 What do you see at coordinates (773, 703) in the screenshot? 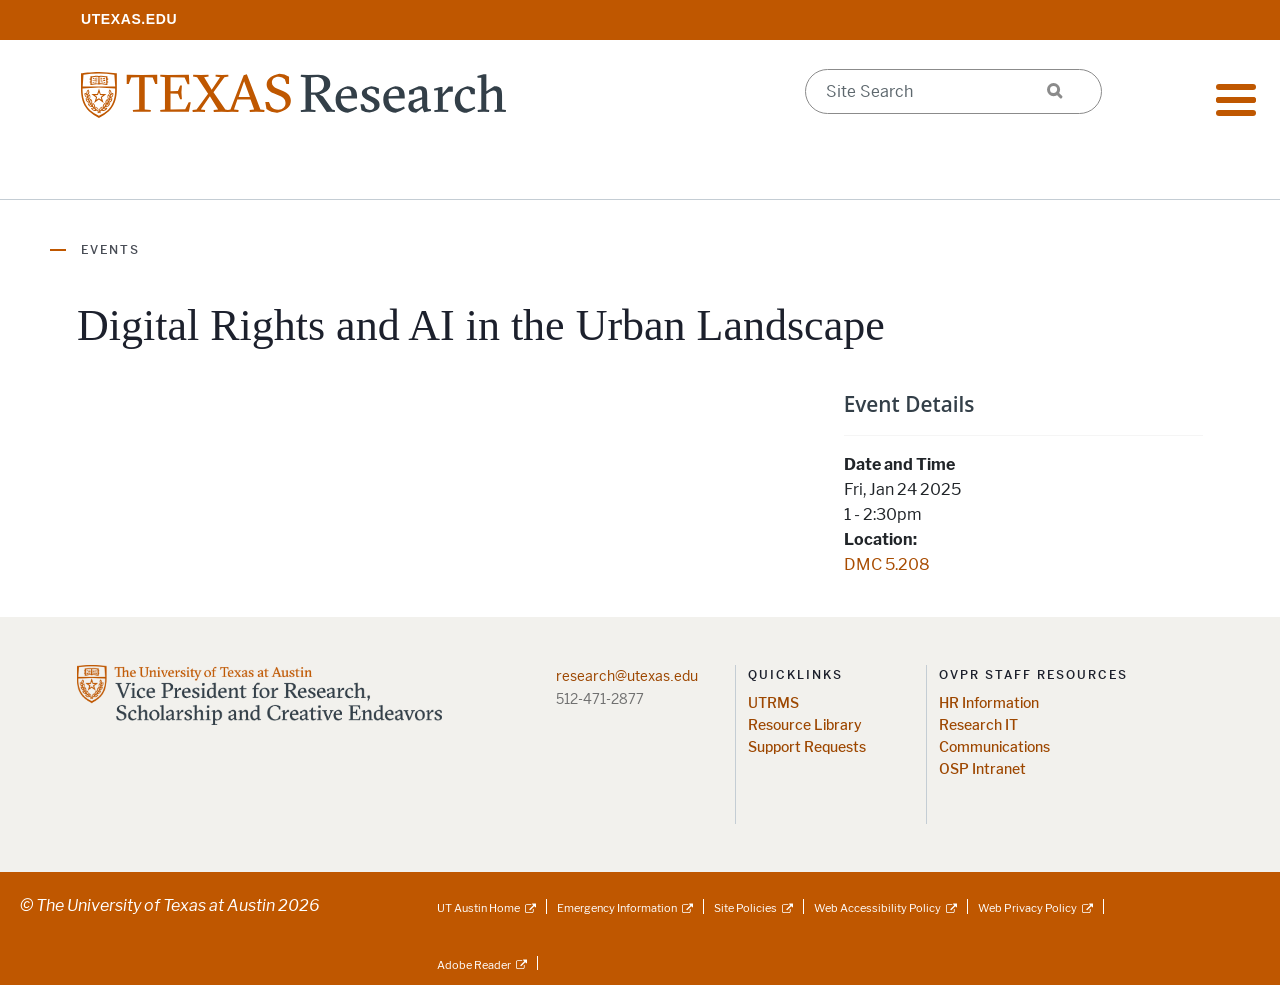
I see `UTRMS` at bounding box center [773, 703].